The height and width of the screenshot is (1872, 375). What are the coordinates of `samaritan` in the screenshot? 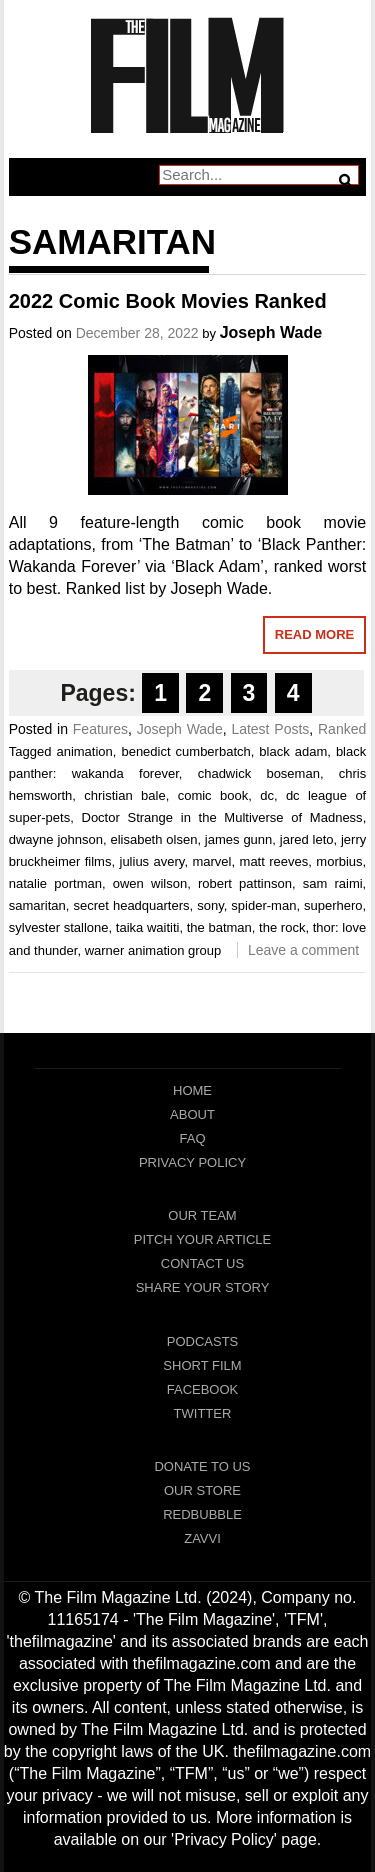 It's located at (37, 905).